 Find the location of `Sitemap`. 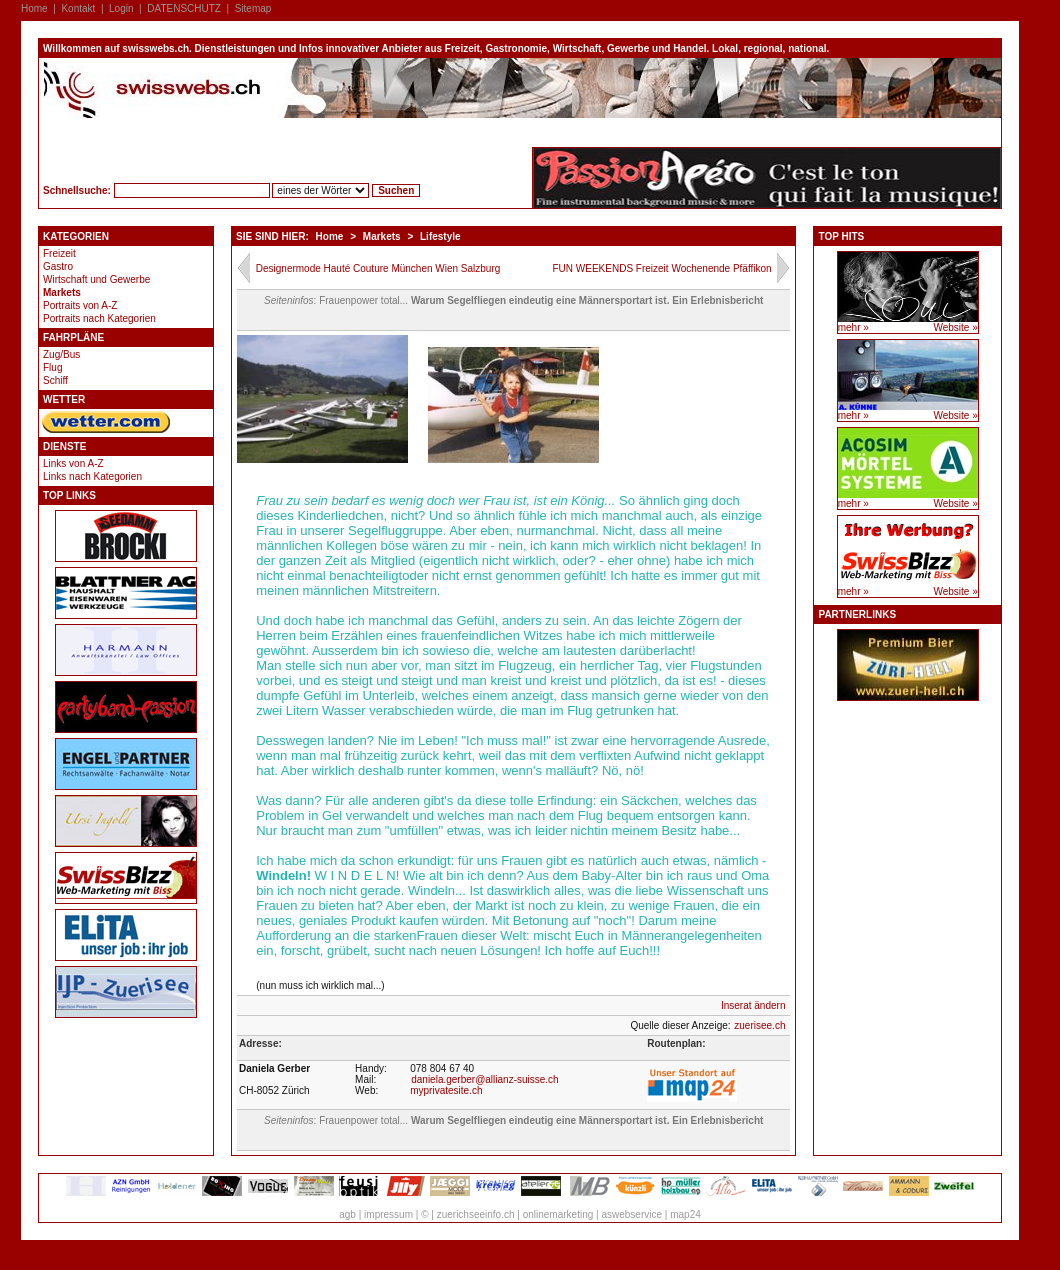

Sitemap is located at coordinates (253, 8).